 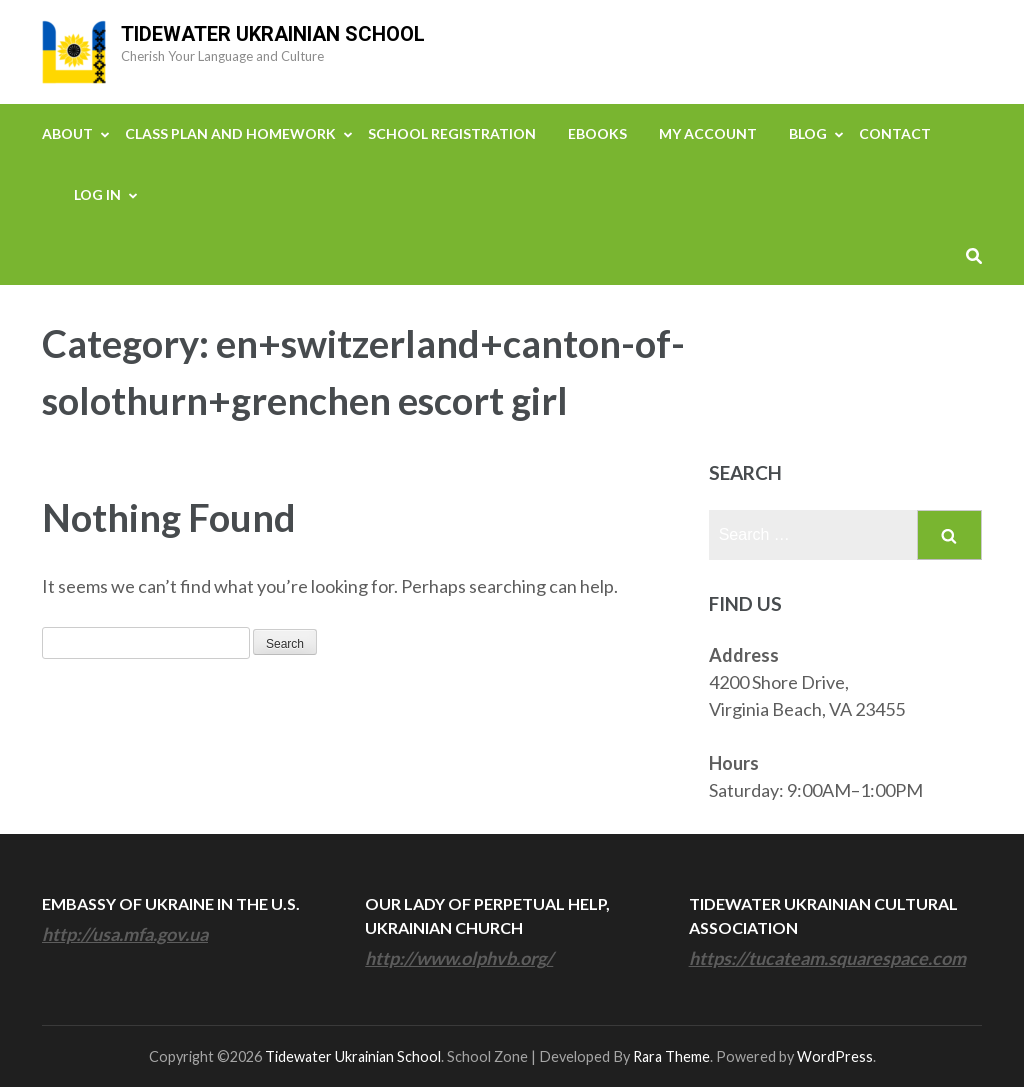 I want to click on Log In, so click(x=97, y=194).